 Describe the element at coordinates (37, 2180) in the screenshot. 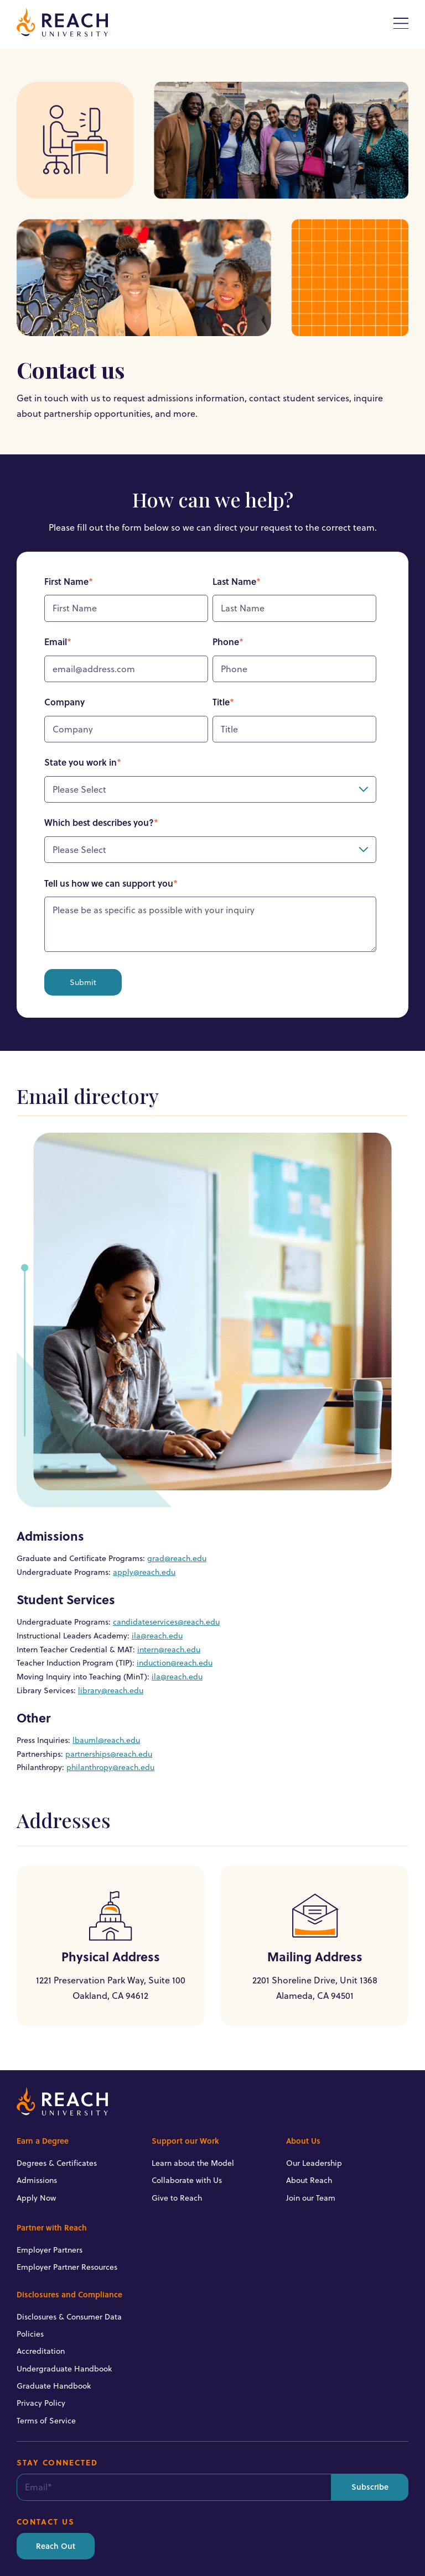

I see `Admissions [menuitem]` at that location.